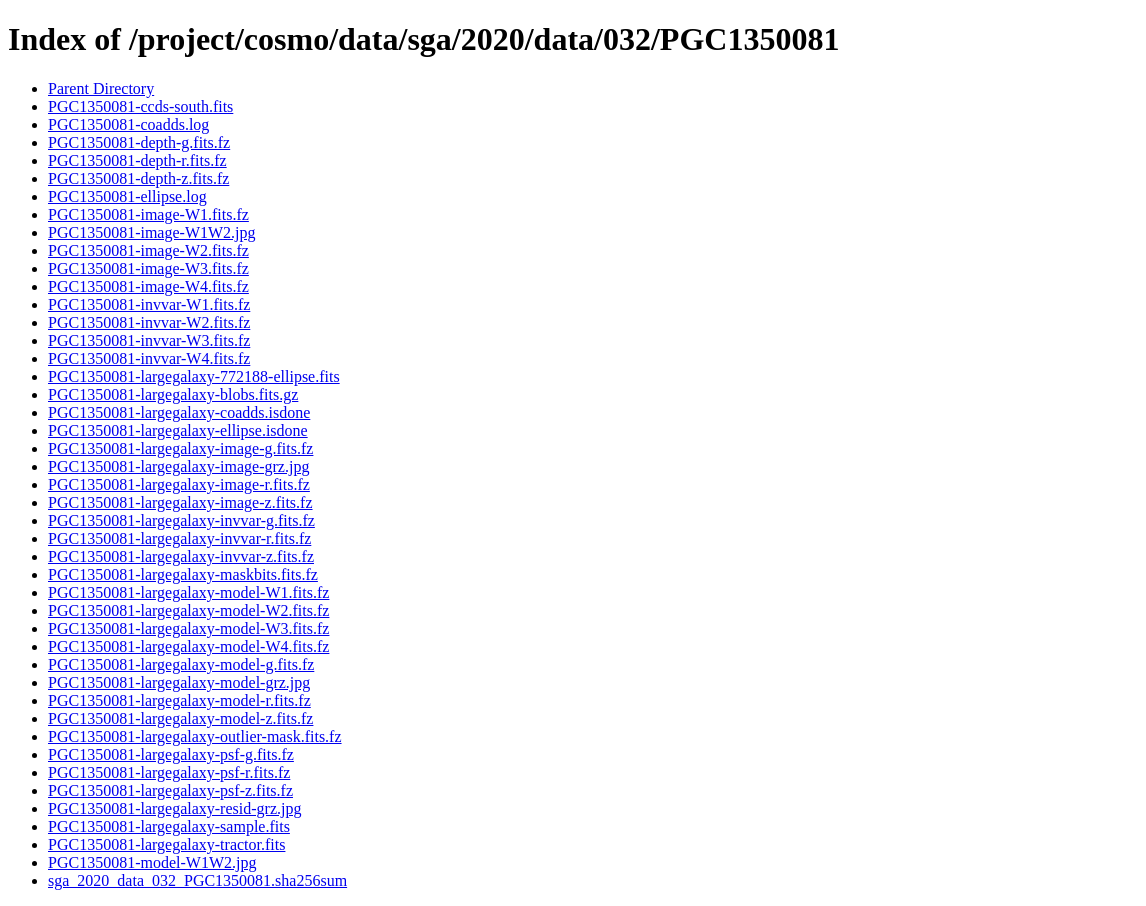 This screenshot has height=906, width=1146. Describe the element at coordinates (179, 484) in the screenshot. I see `PGC1350081-largegalaxy-image-r.fits.fz` at that location.